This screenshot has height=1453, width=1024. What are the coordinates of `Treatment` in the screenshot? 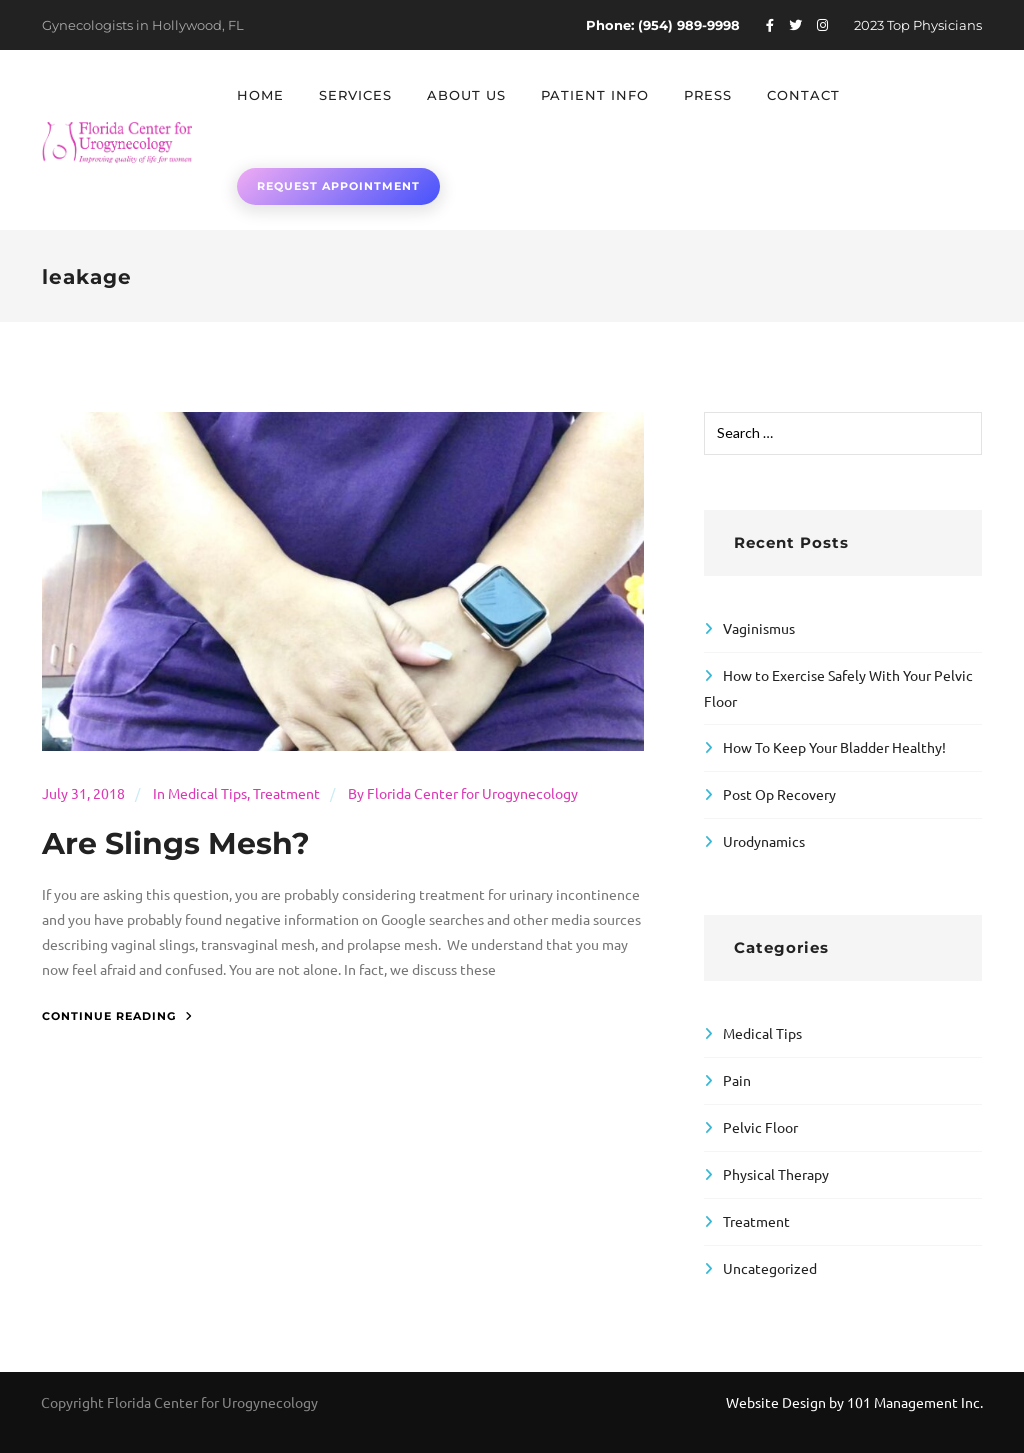 It's located at (286, 793).